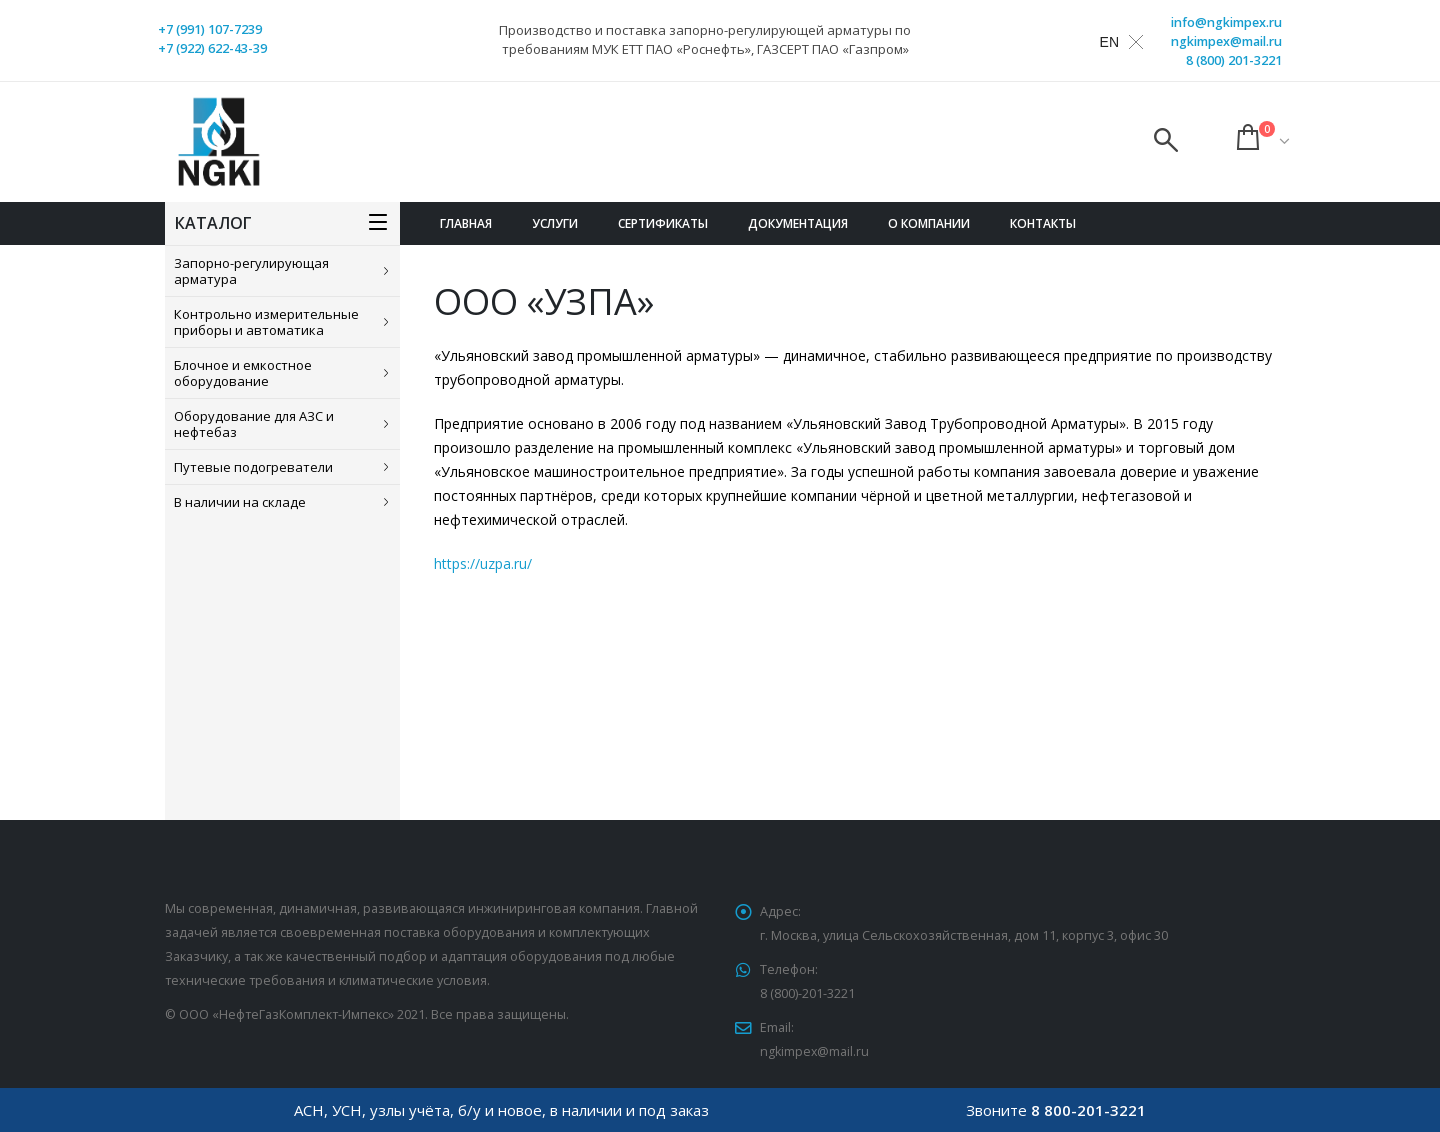 The height and width of the screenshot is (1132, 1440). Describe the element at coordinates (243, 373) in the screenshot. I see `Блочное и емкостное оборудование` at that location.